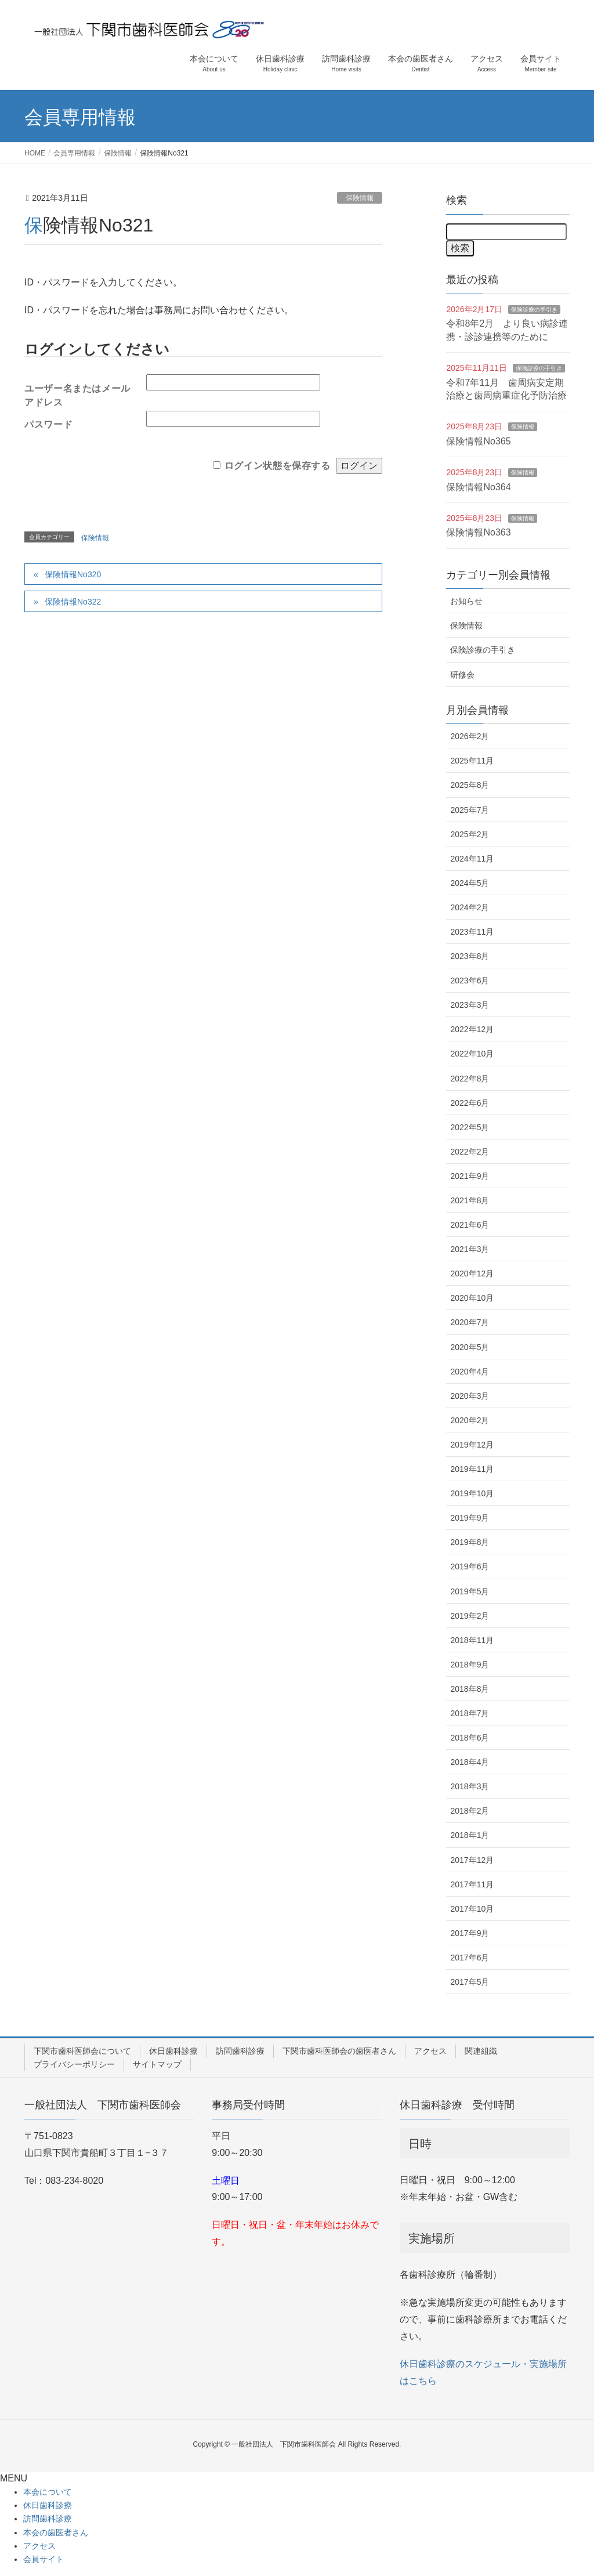 The height and width of the screenshot is (2576, 594). I want to click on 2023年8月, so click(469, 956).